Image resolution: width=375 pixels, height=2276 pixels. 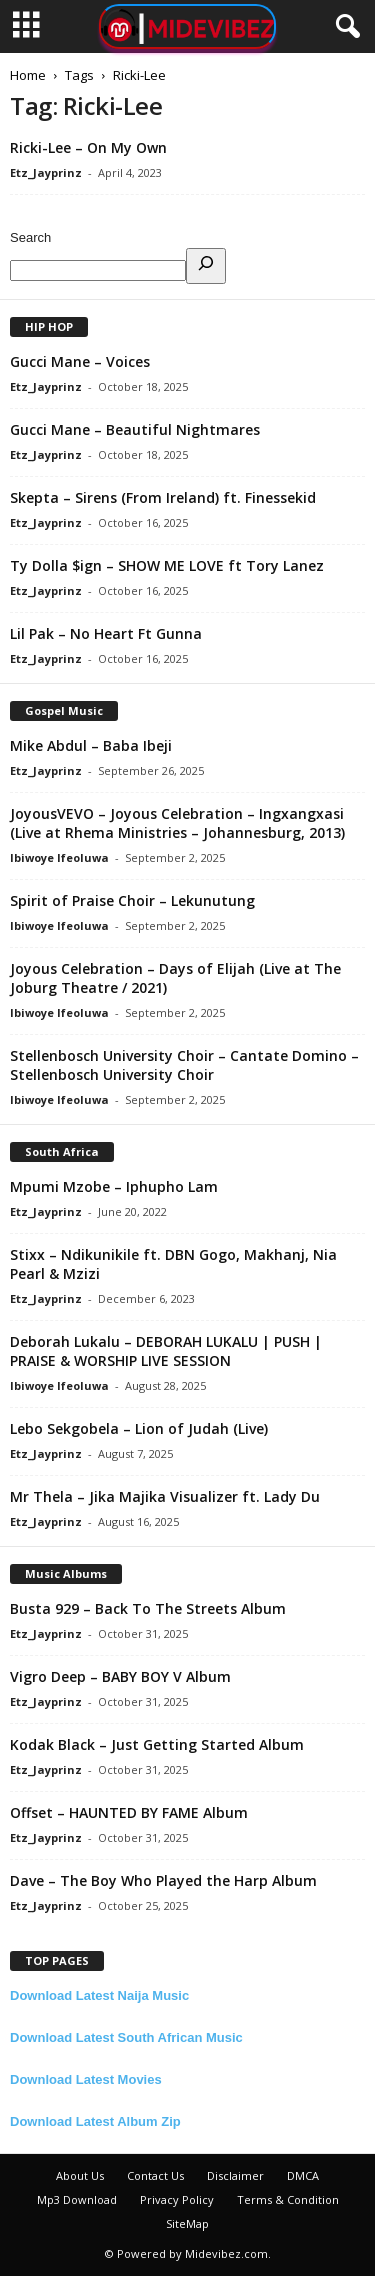 What do you see at coordinates (135, 429) in the screenshot?
I see `Gucci Mane – Beautiful Nightmares` at bounding box center [135, 429].